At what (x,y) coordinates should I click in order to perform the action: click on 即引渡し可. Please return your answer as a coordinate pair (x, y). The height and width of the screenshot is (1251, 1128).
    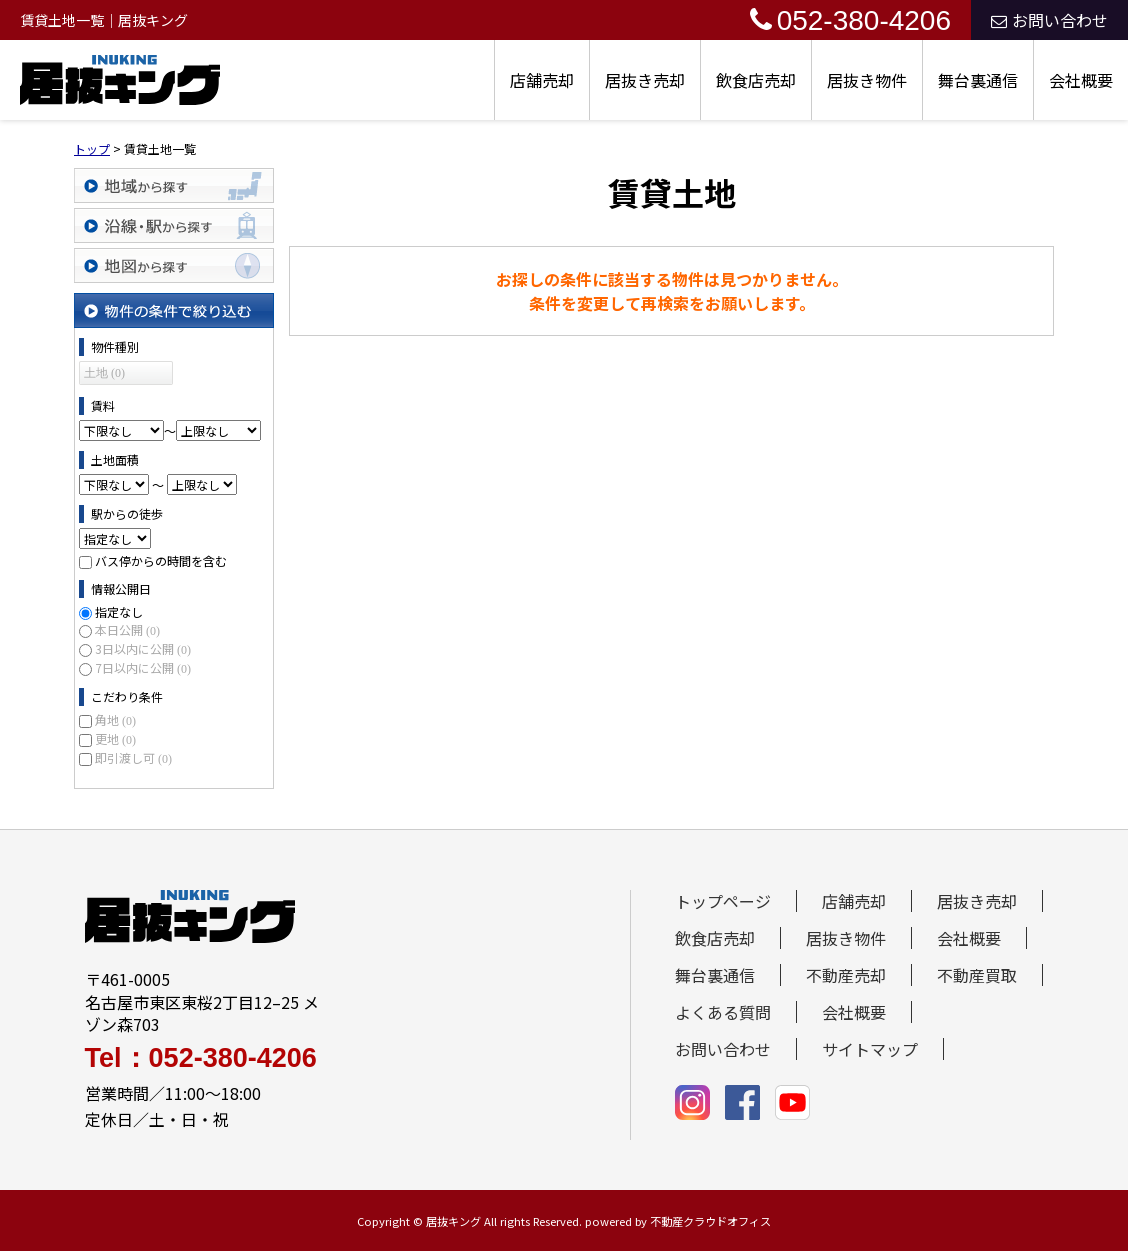
    Looking at the image, I should click on (133, 757).